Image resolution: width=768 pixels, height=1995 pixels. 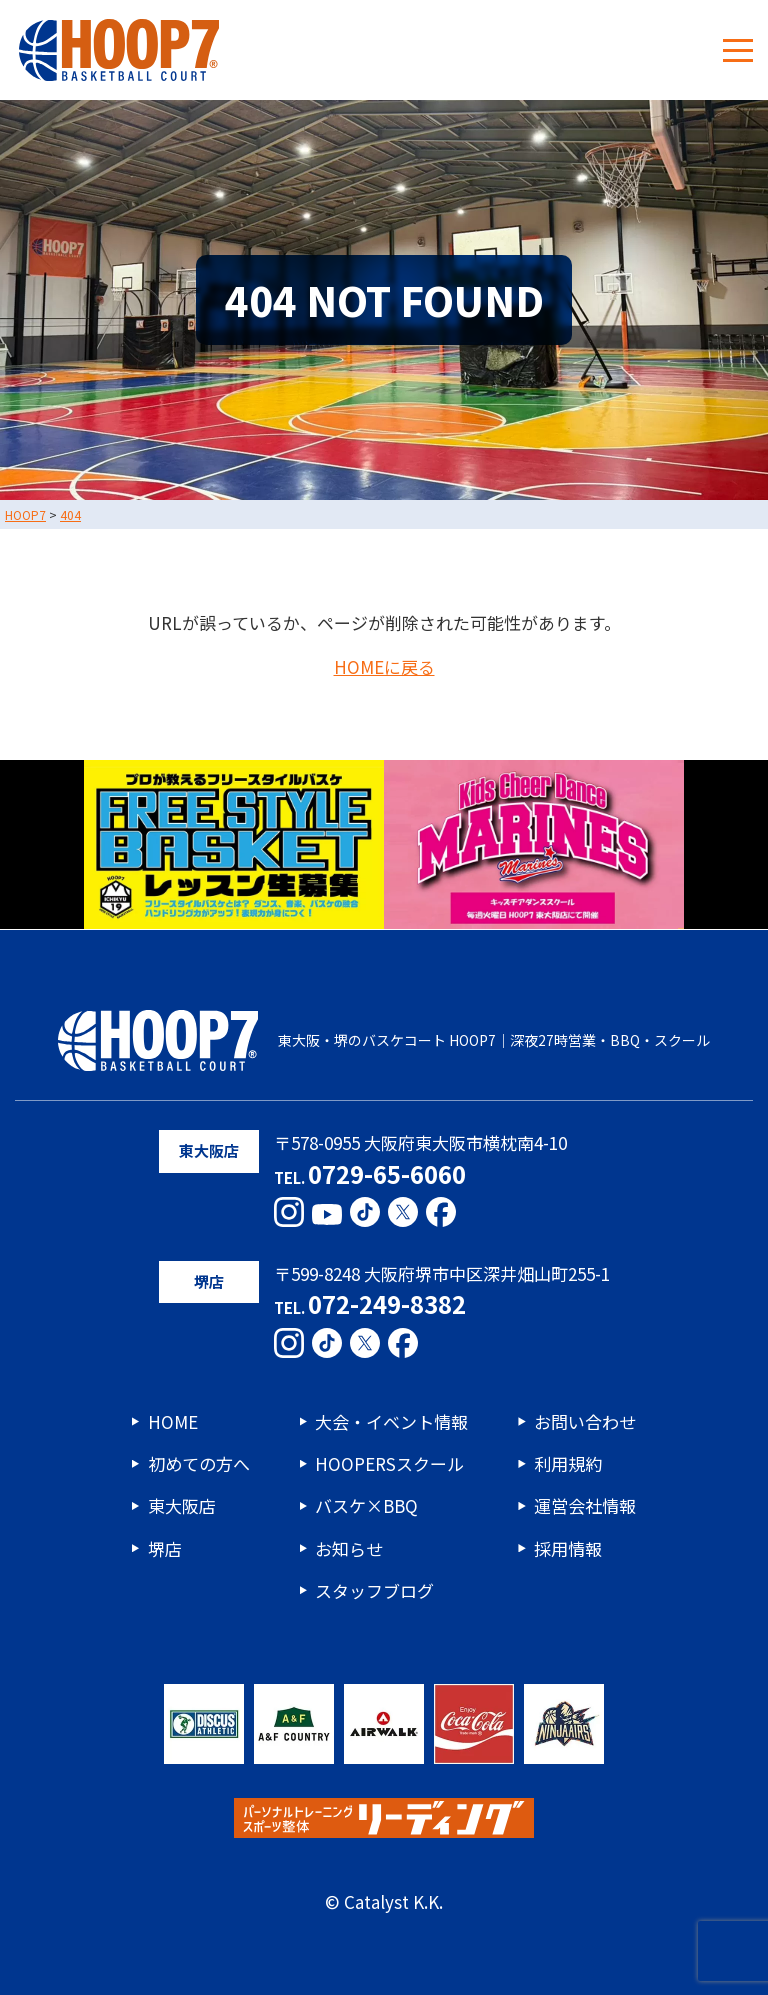 I want to click on 0729-65-6060, so click(x=387, y=1173).